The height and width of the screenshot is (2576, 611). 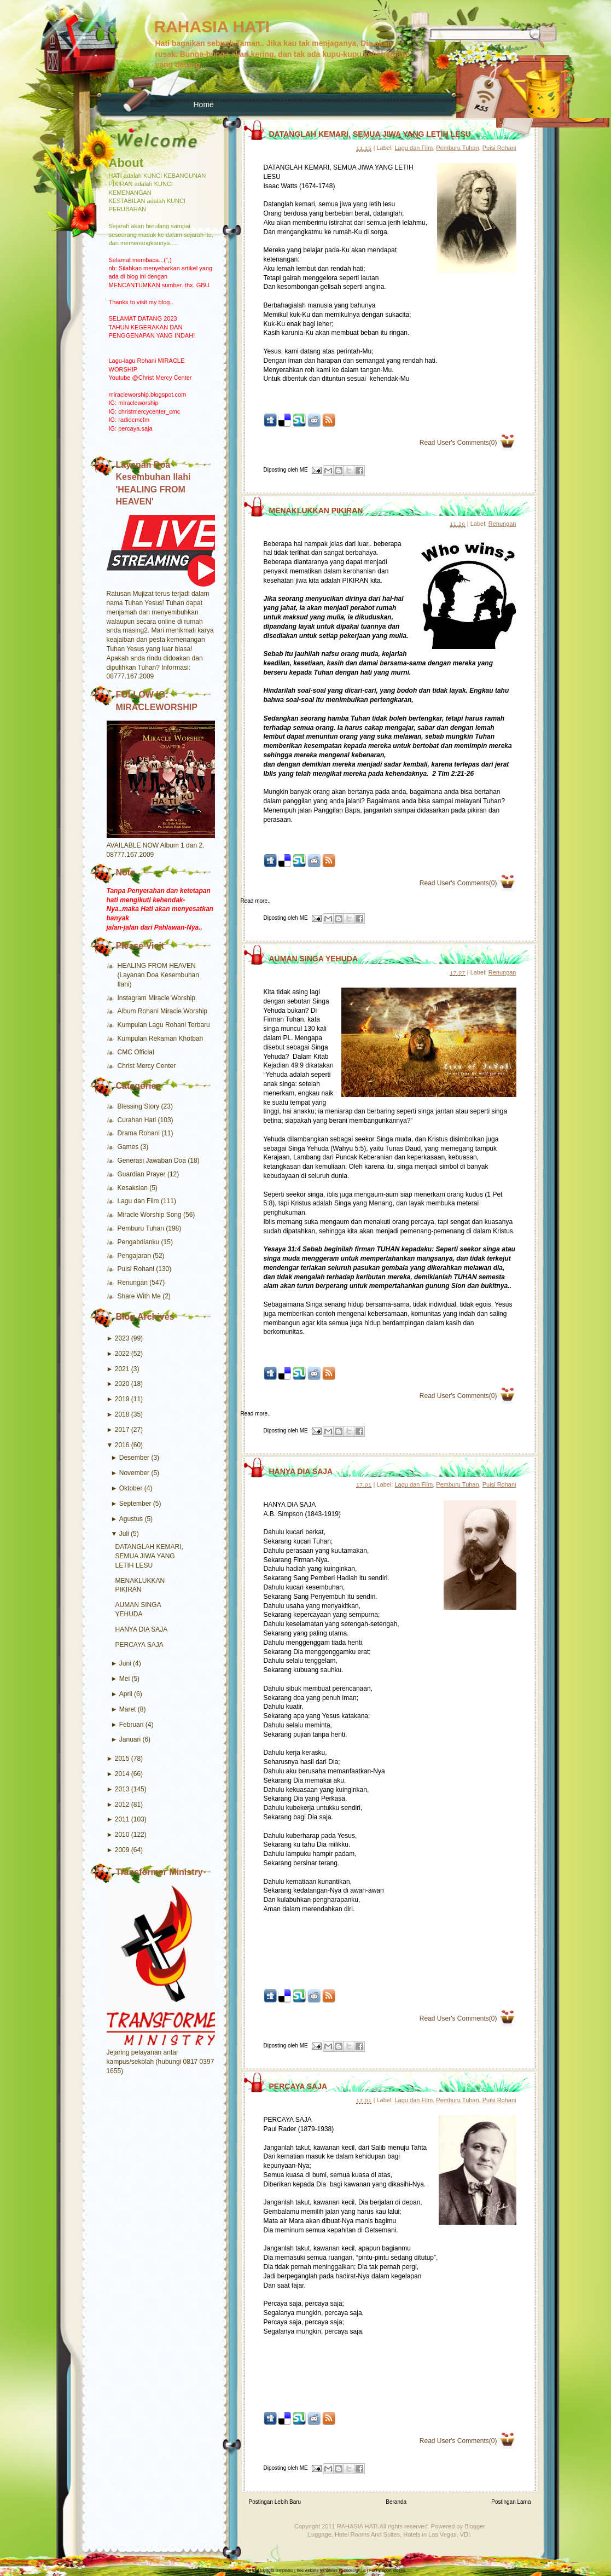 What do you see at coordinates (134, 1188) in the screenshot?
I see `Kesaksian` at bounding box center [134, 1188].